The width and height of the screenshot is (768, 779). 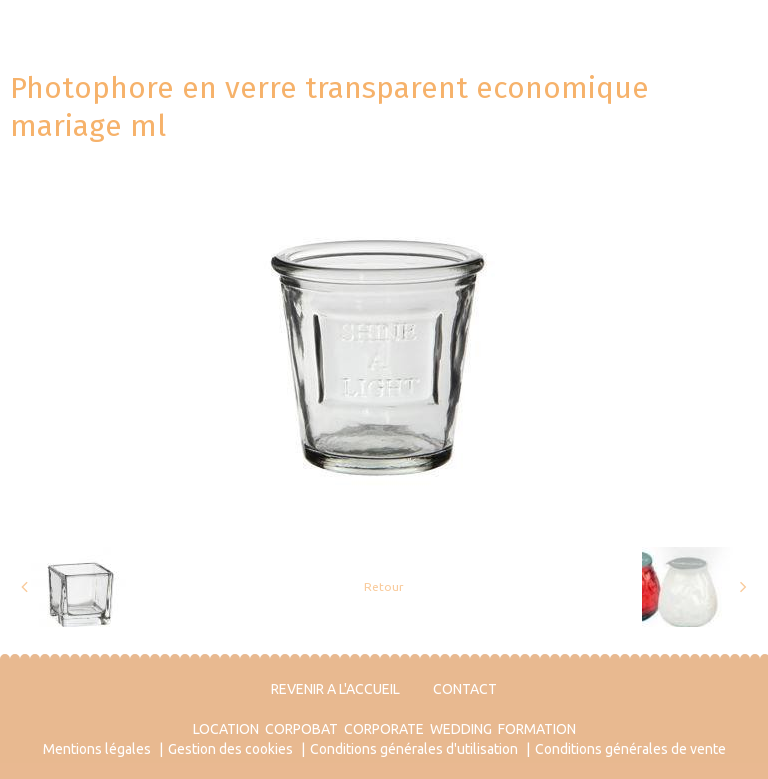 I want to click on CORPOBAT, so click(x=301, y=729).